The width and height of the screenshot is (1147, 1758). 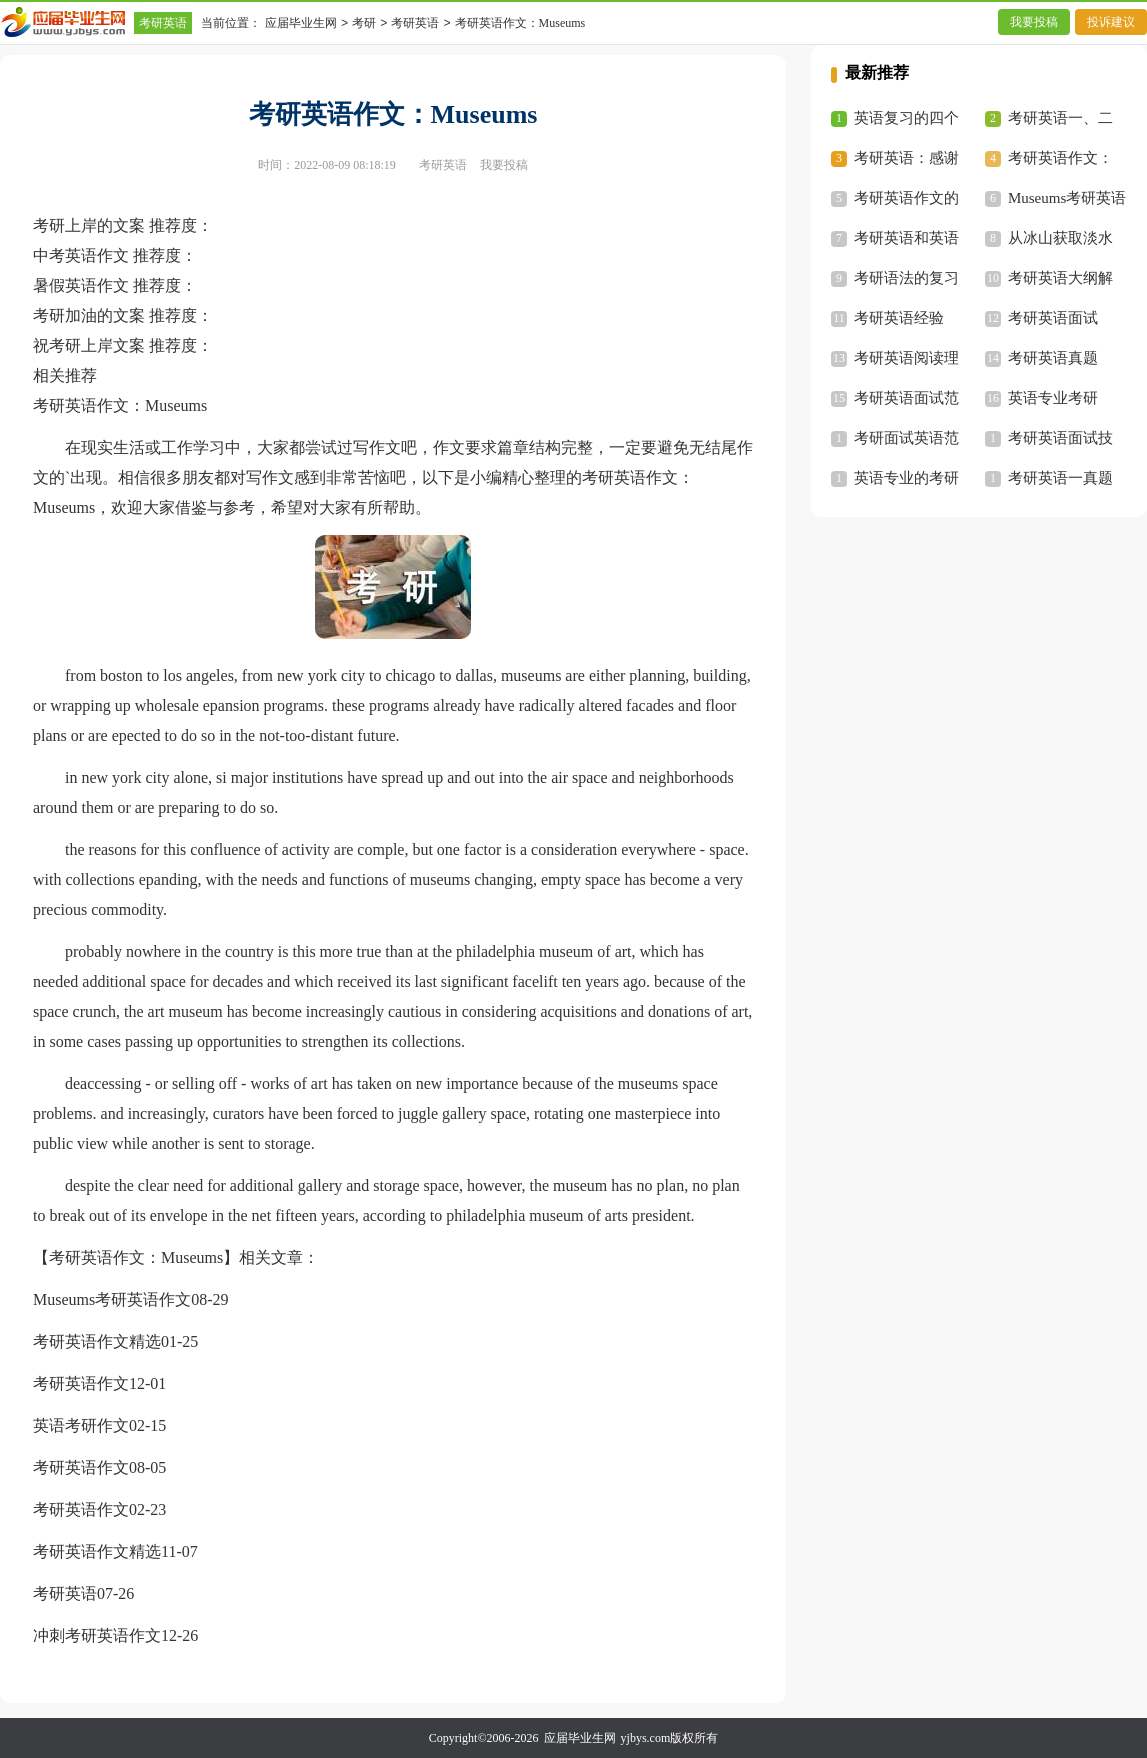 I want to click on 考研英语作文, so click(x=81, y=1383).